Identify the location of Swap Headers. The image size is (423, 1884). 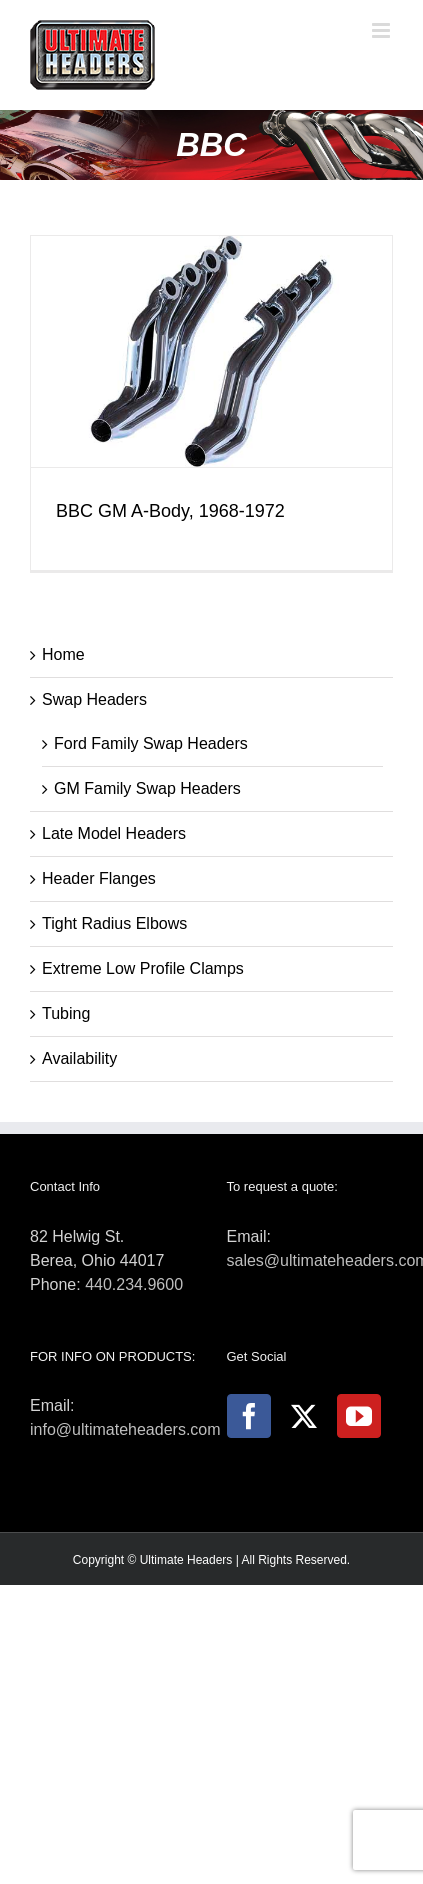
(94, 699).